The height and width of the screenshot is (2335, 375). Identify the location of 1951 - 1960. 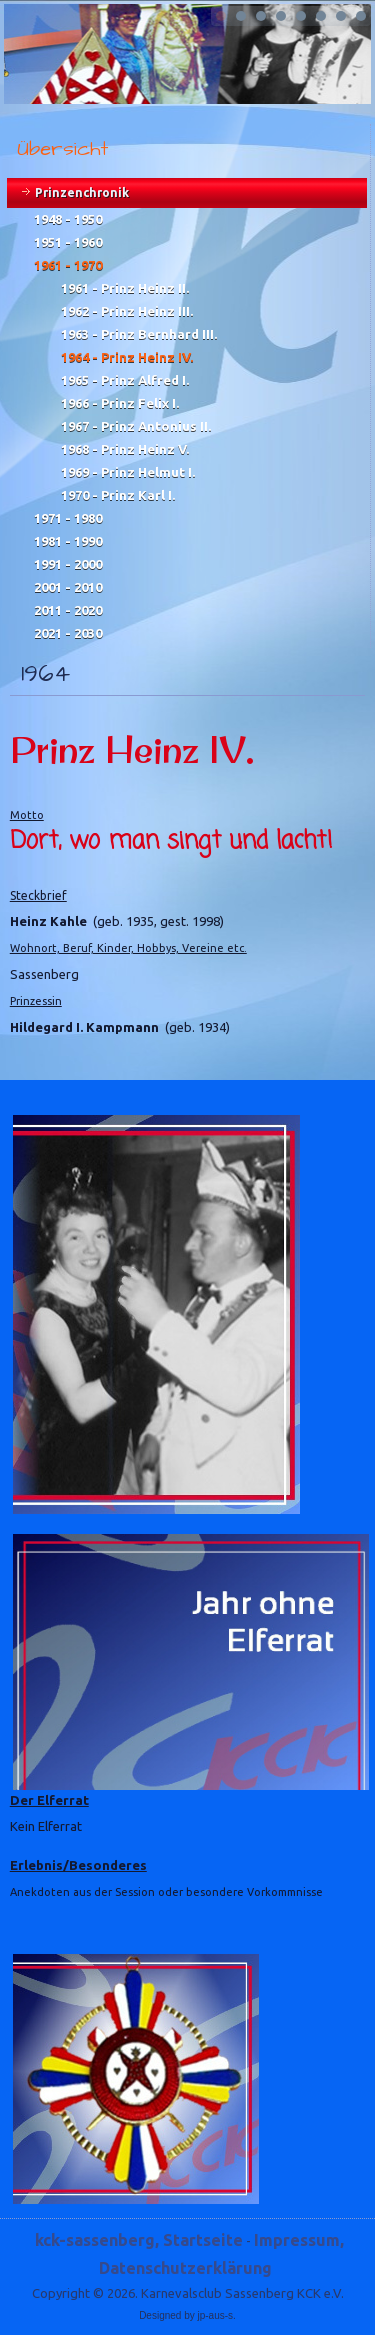
(68, 242).